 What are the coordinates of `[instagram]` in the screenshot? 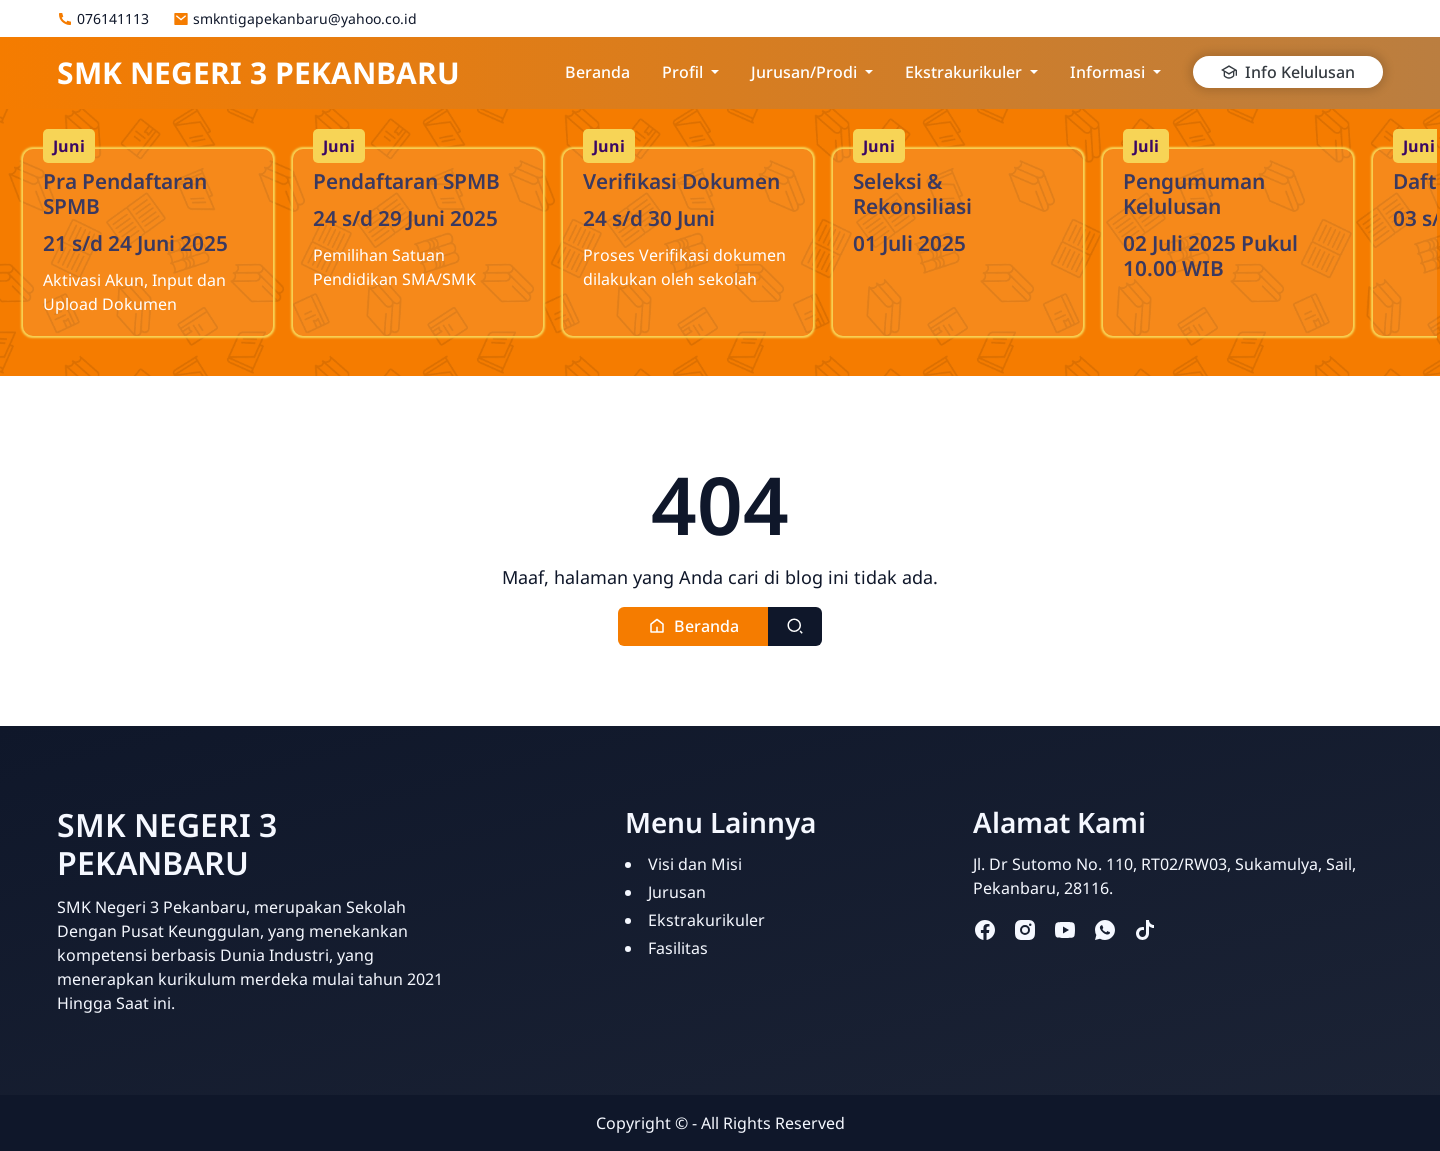 It's located at (1025, 929).